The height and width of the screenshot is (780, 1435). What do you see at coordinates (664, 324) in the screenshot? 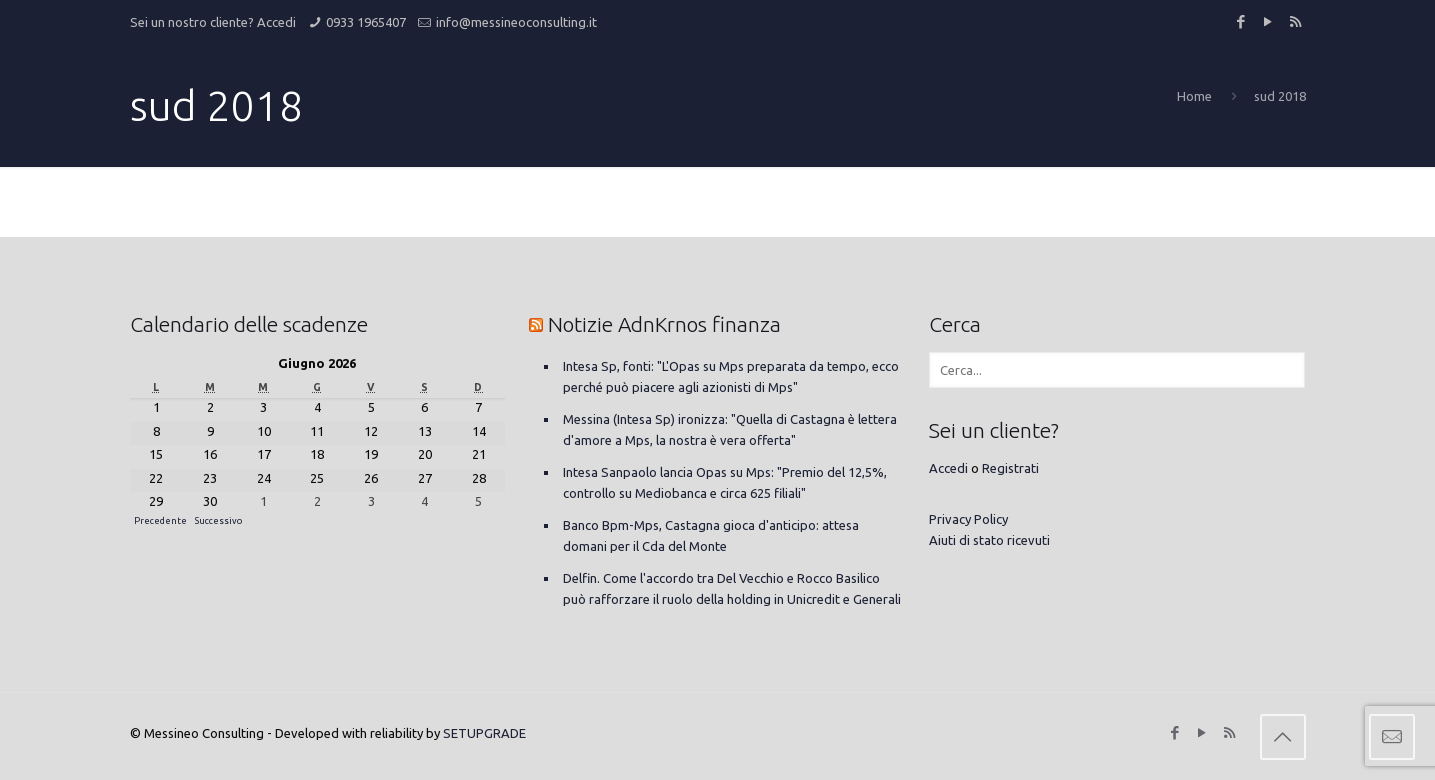
I see `Notizie AdnKrnos finanza` at bounding box center [664, 324].